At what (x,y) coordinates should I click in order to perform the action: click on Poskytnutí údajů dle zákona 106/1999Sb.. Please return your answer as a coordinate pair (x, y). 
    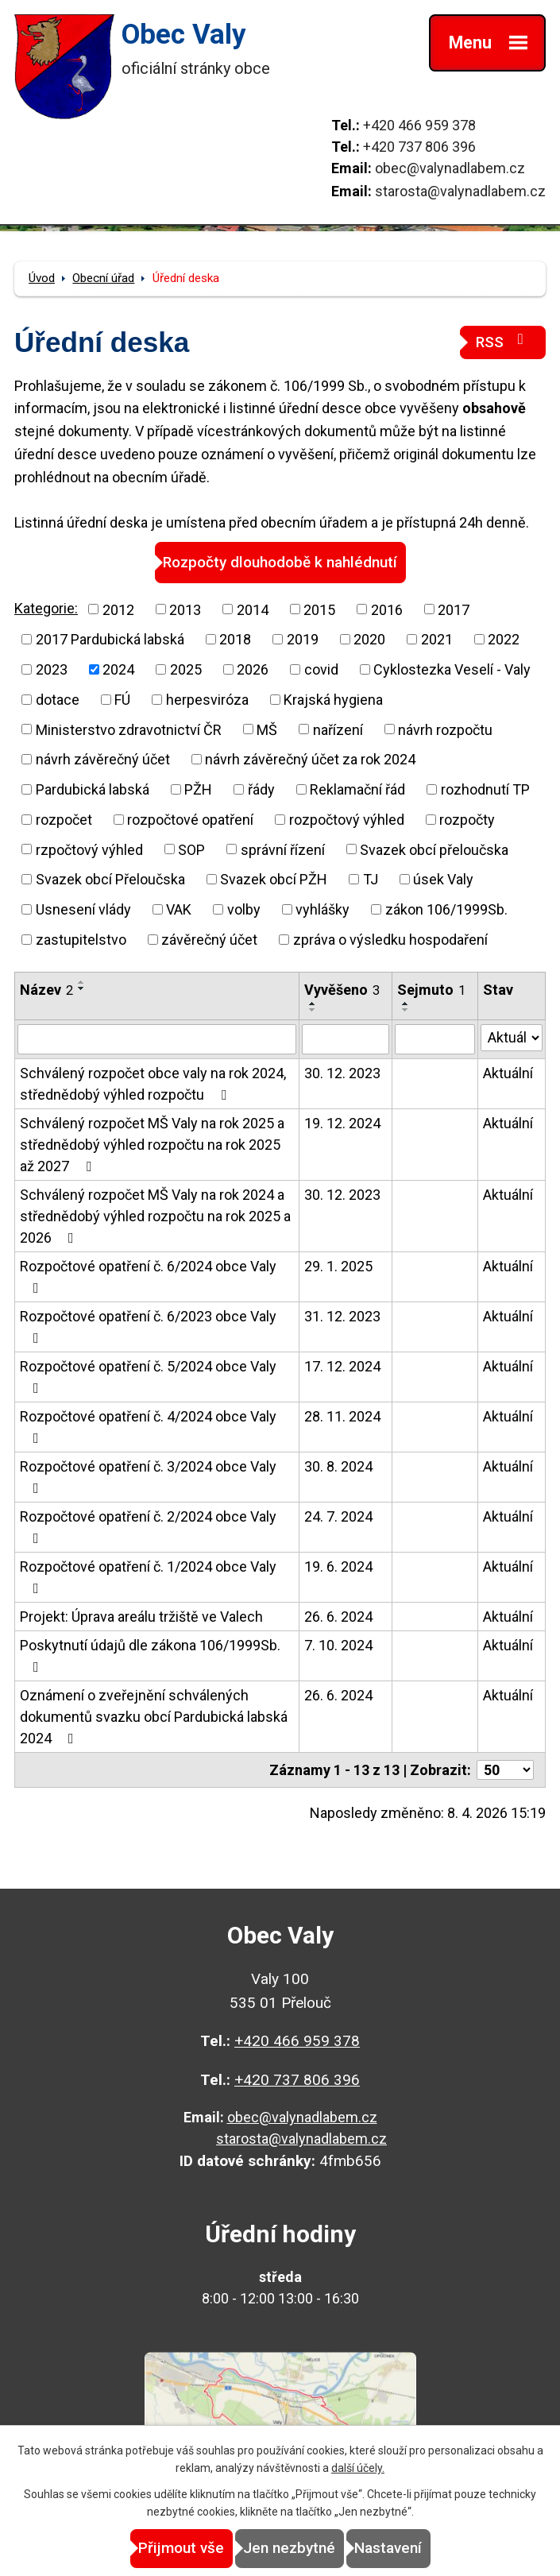
    Looking at the image, I should click on (150, 1655).